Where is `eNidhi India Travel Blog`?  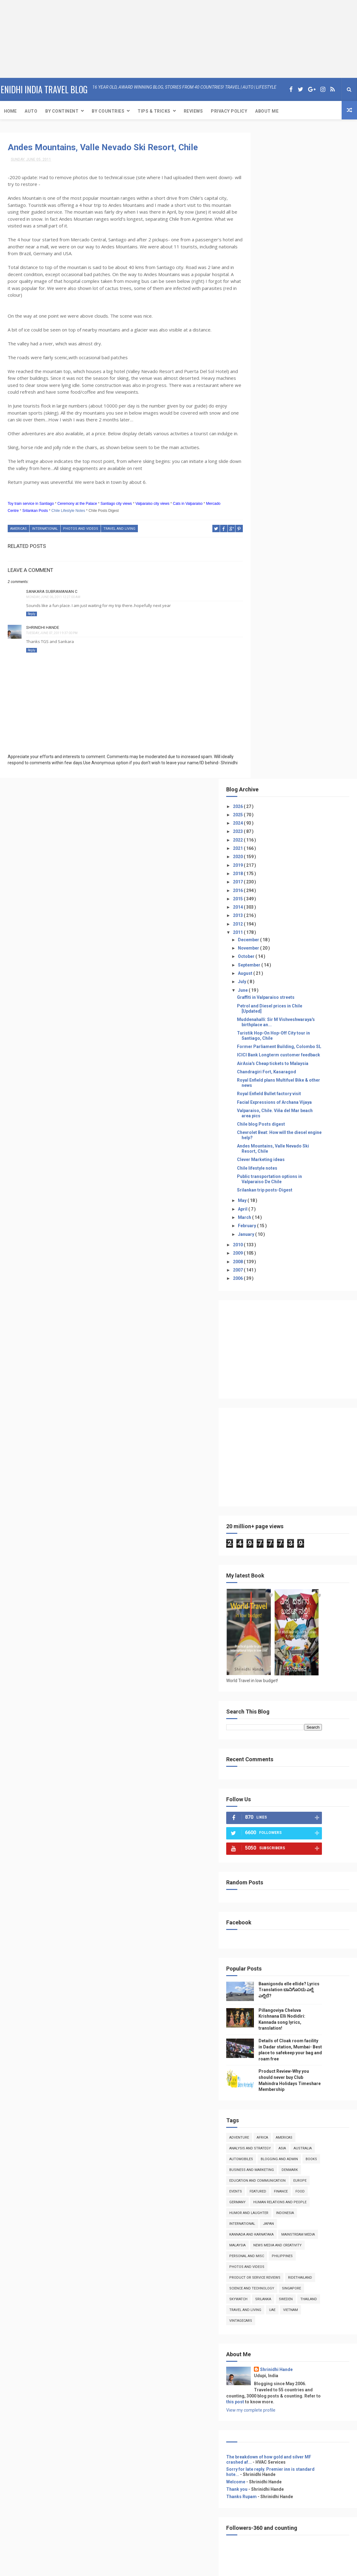
eNidhi India Travel Blog is located at coordinates (43, 88).